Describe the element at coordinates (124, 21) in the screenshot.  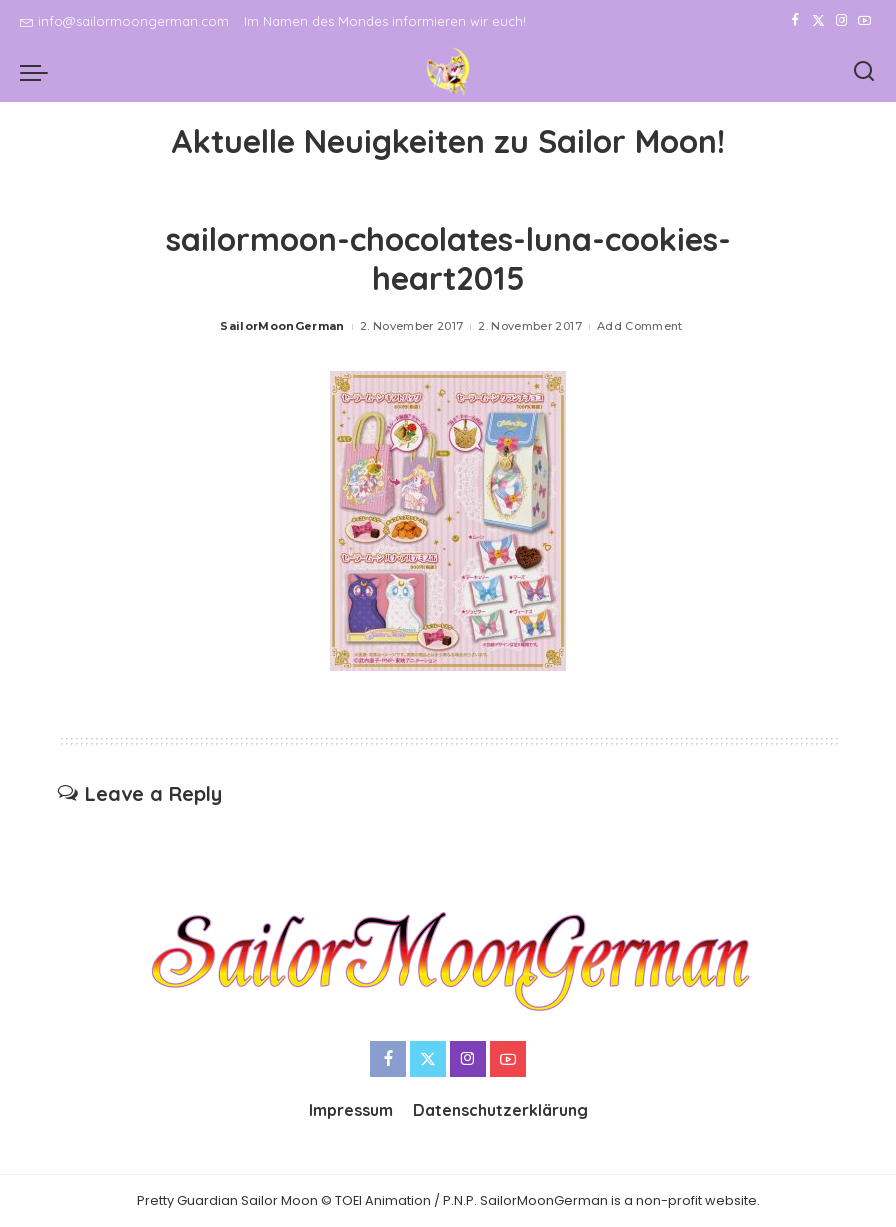
I see `info@sailormoongerman.com` at that location.